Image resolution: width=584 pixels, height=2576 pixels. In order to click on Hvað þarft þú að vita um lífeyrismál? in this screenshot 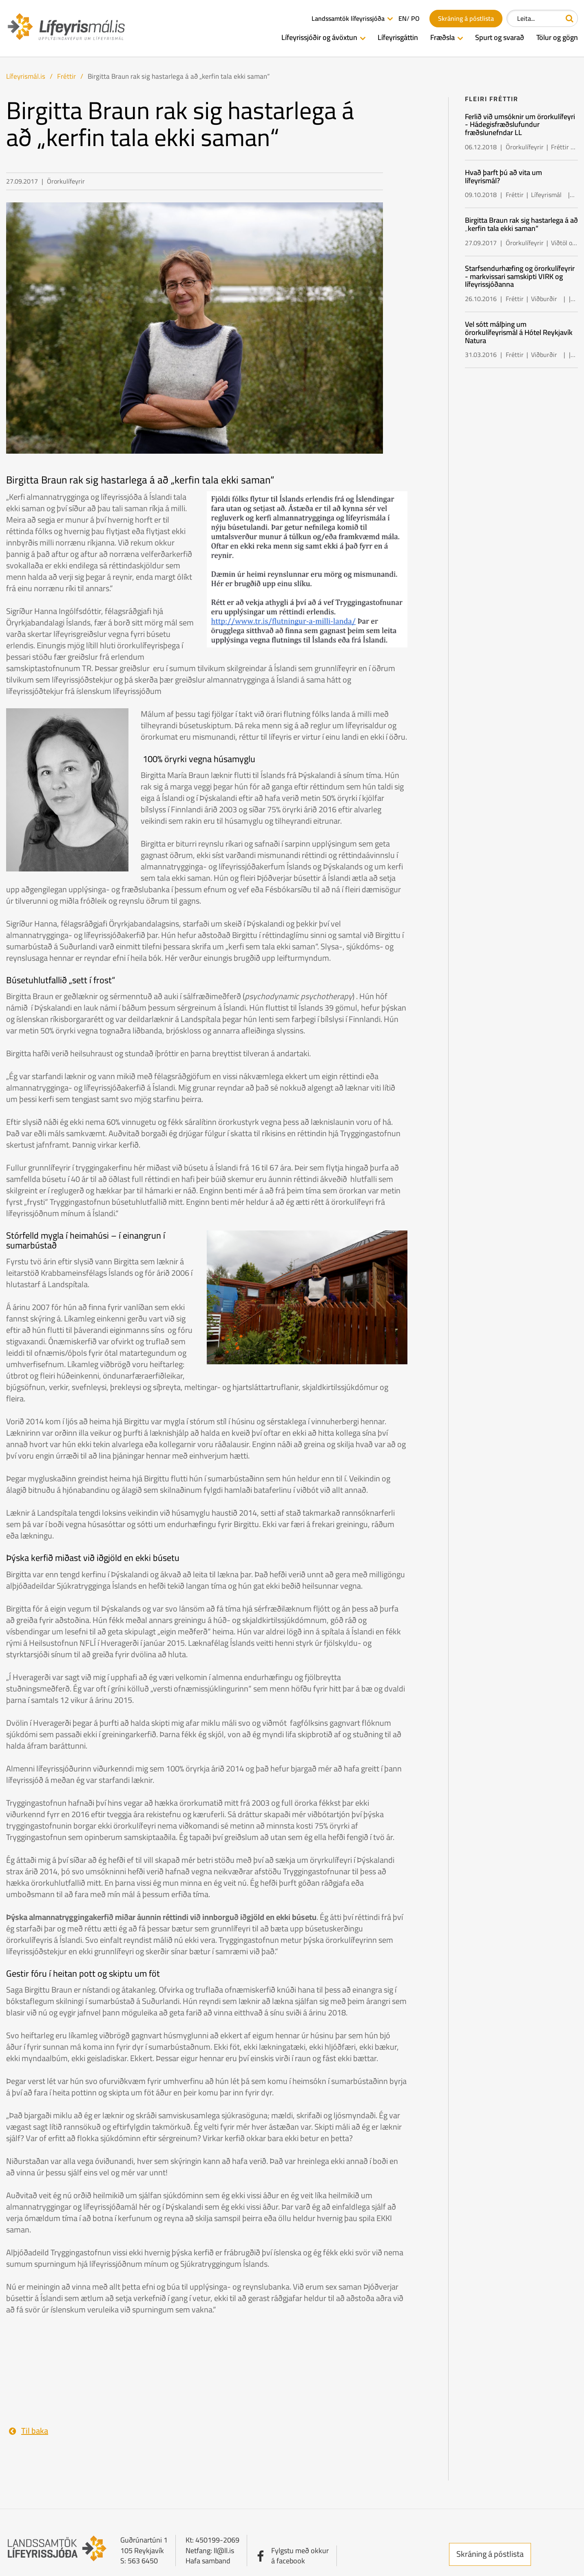, I will do `click(503, 176)`.